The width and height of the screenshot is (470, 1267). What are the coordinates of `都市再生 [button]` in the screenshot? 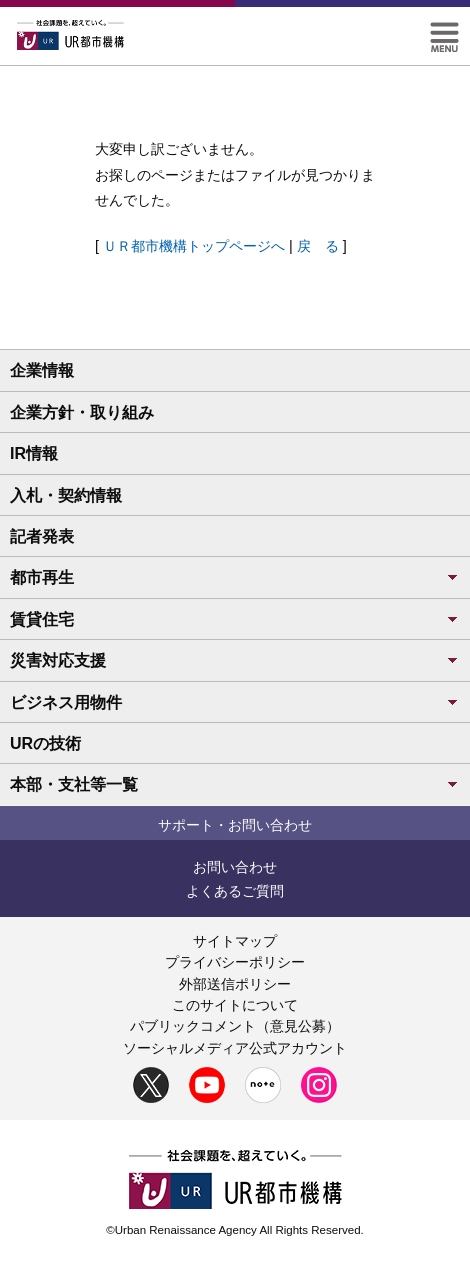 It's located at (235, 577).